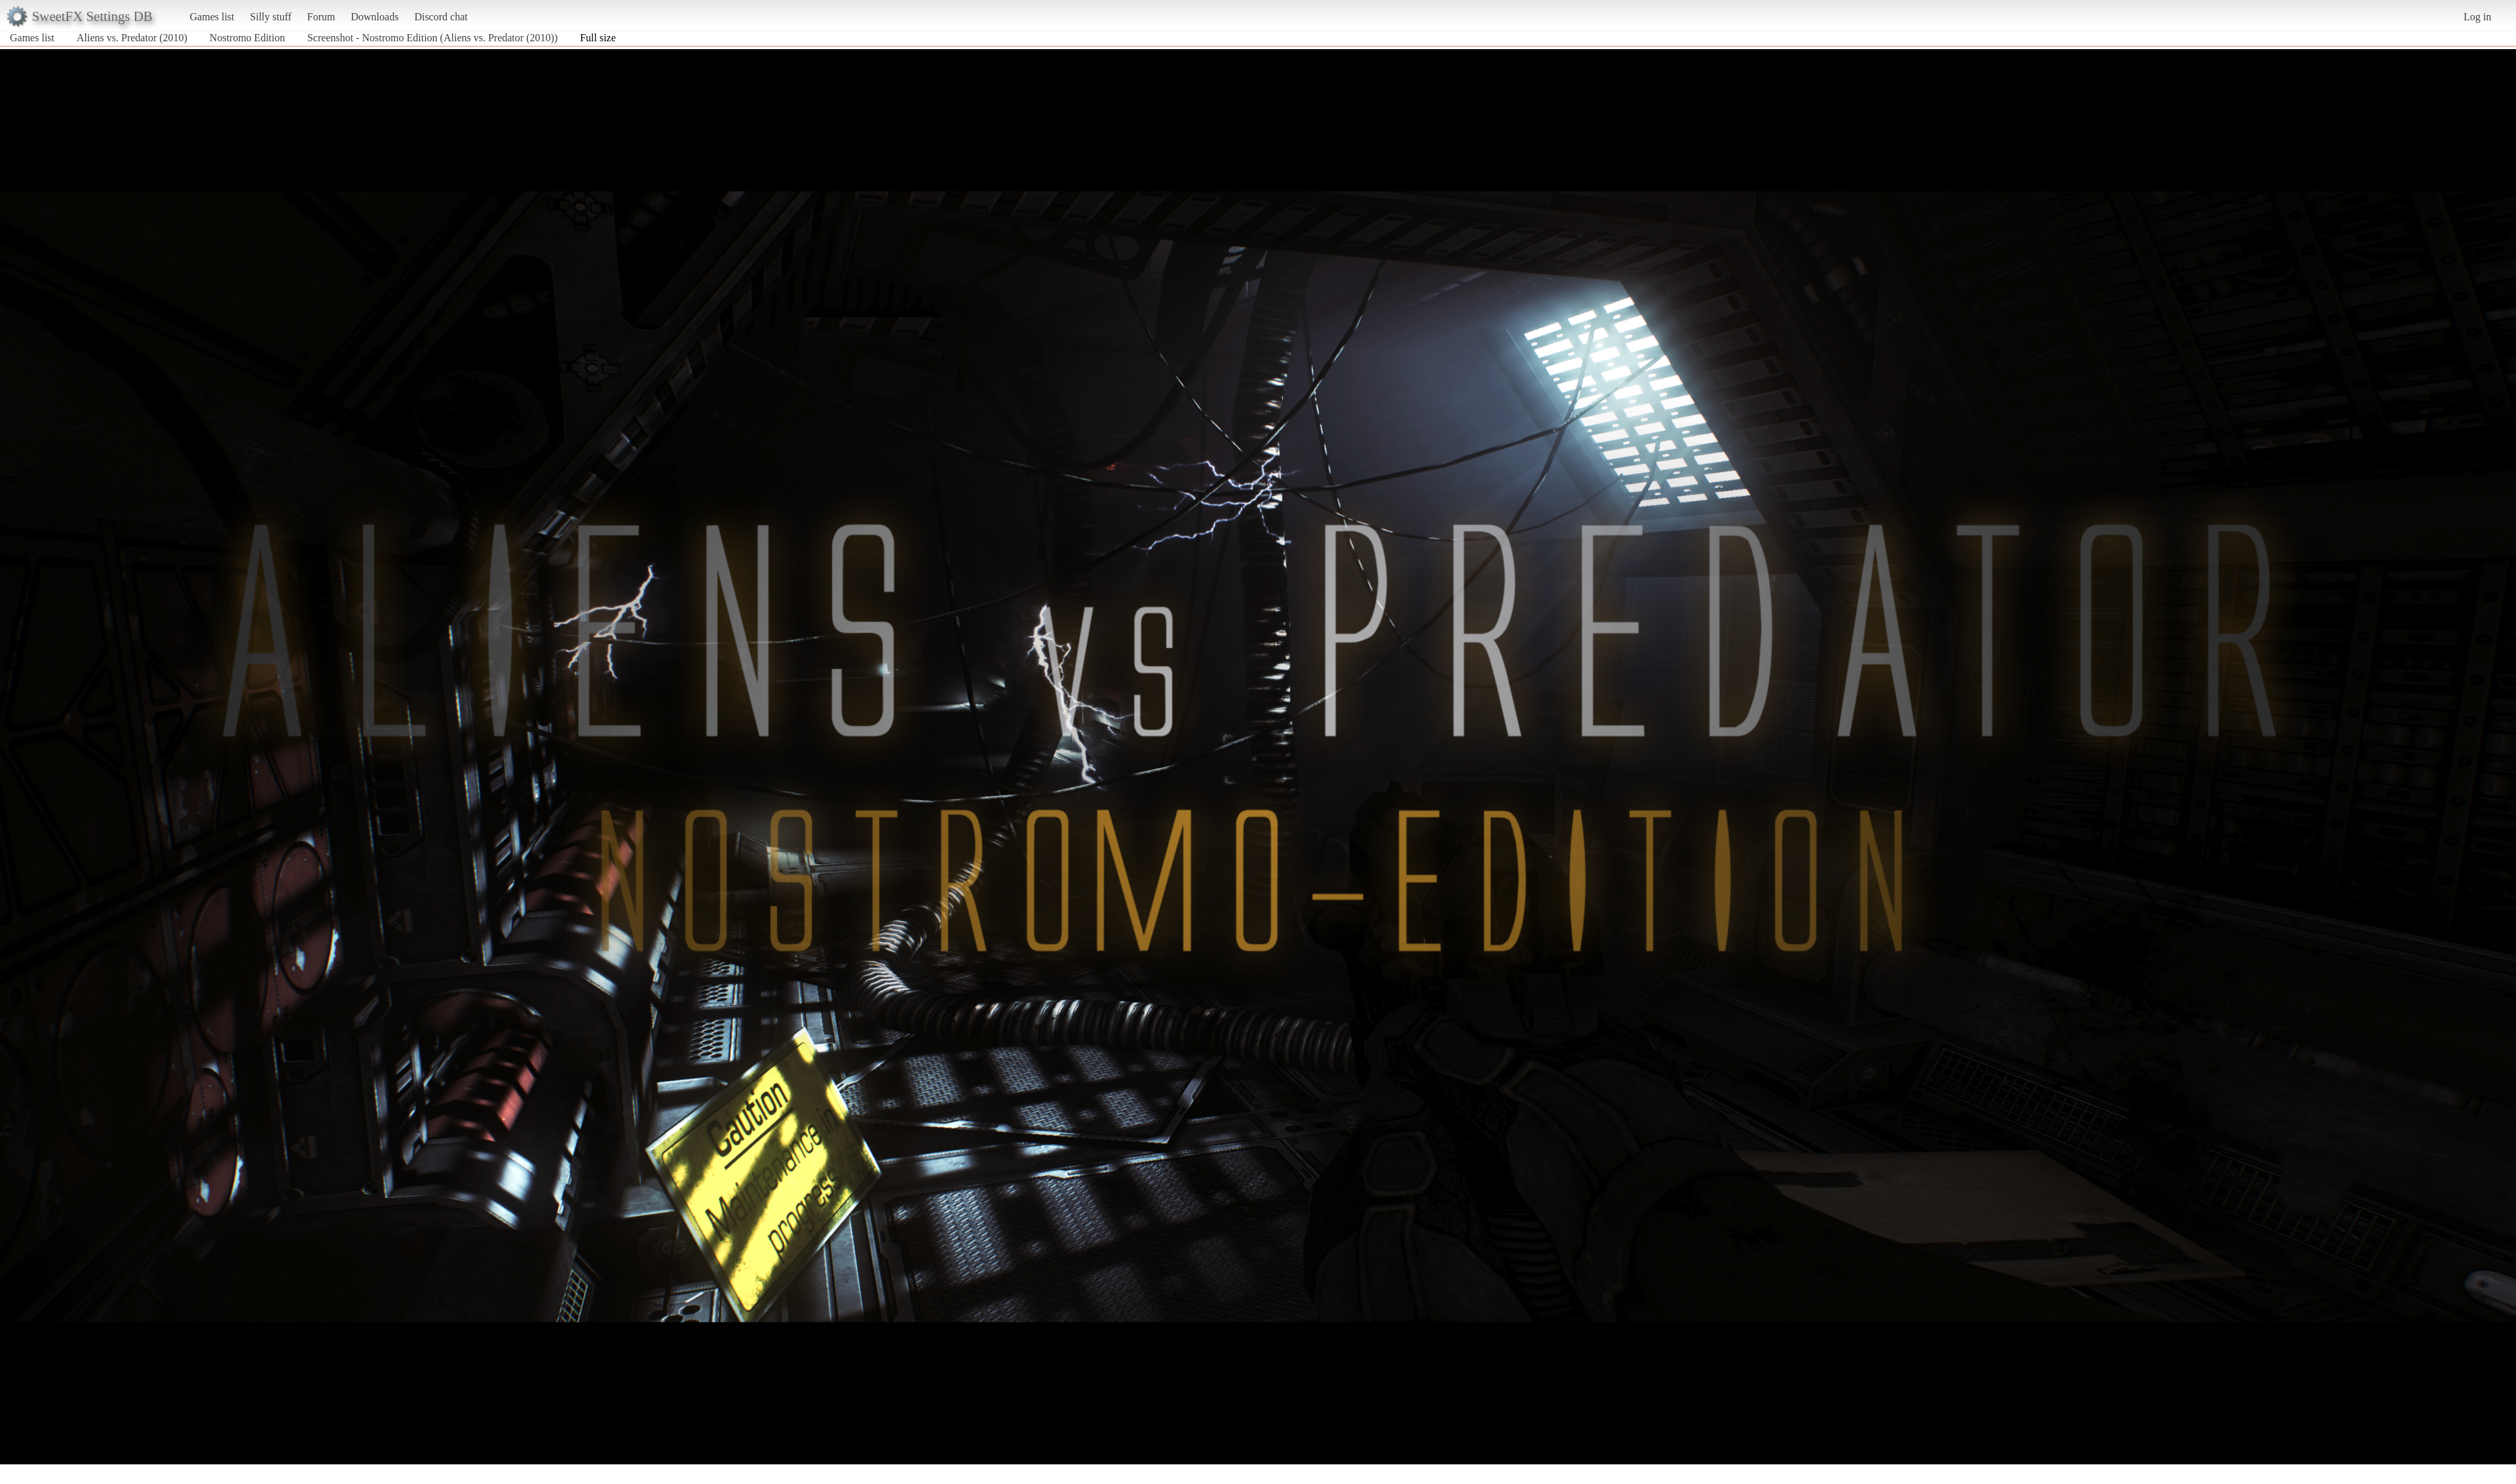 This screenshot has width=2516, height=1484. I want to click on Forum, so click(321, 16).